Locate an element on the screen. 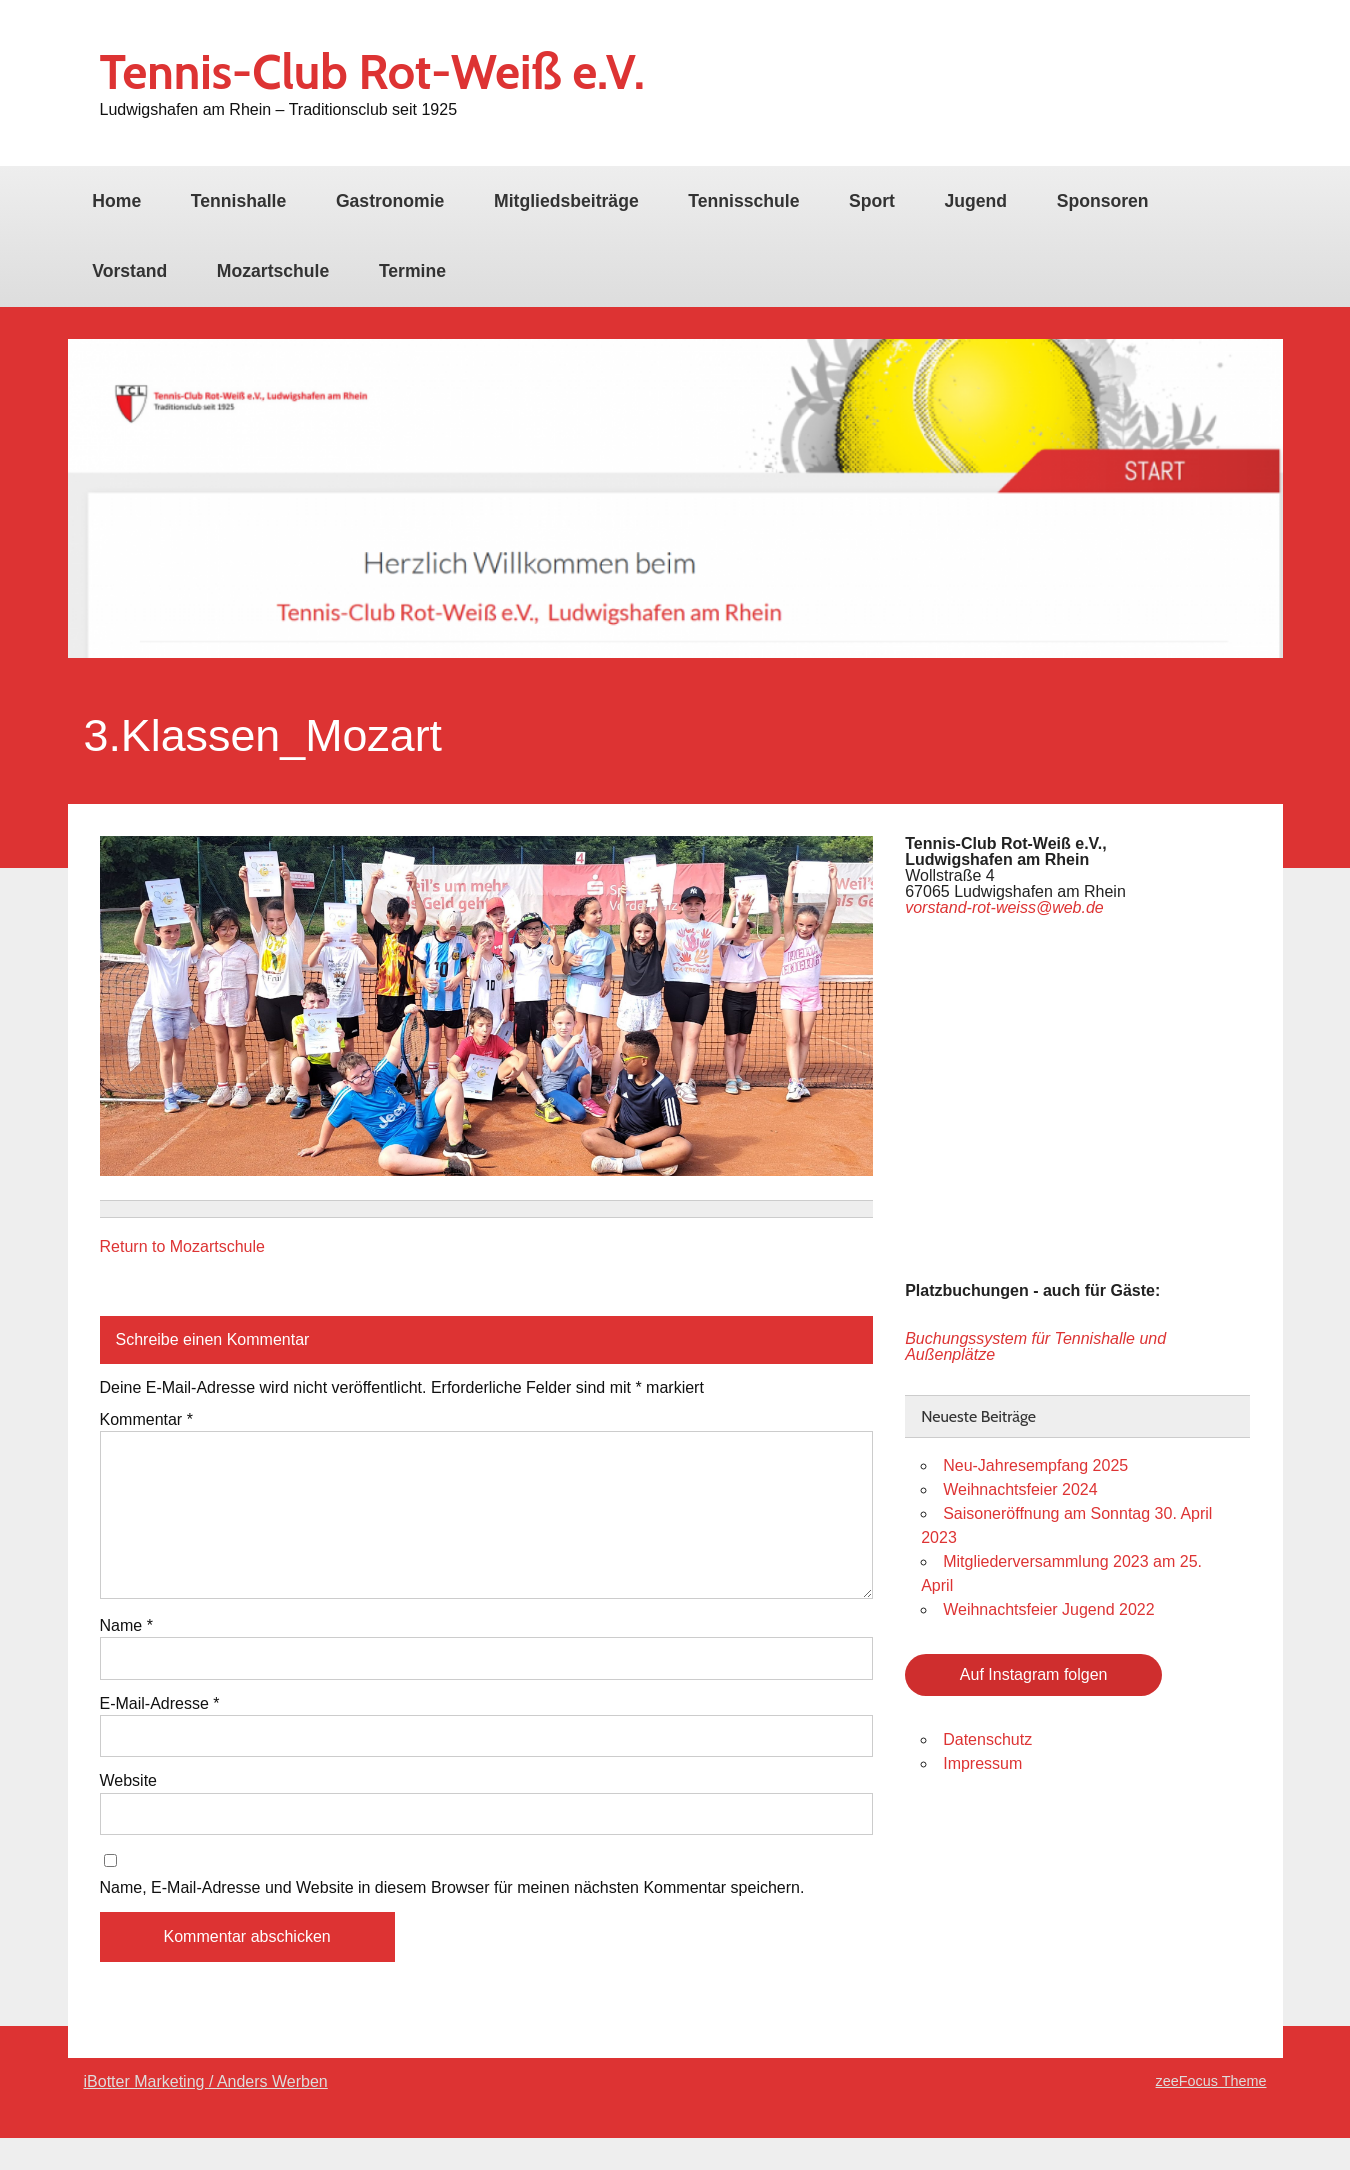 Image resolution: width=1350 pixels, height=2170 pixels. Impressum is located at coordinates (982, 1763).